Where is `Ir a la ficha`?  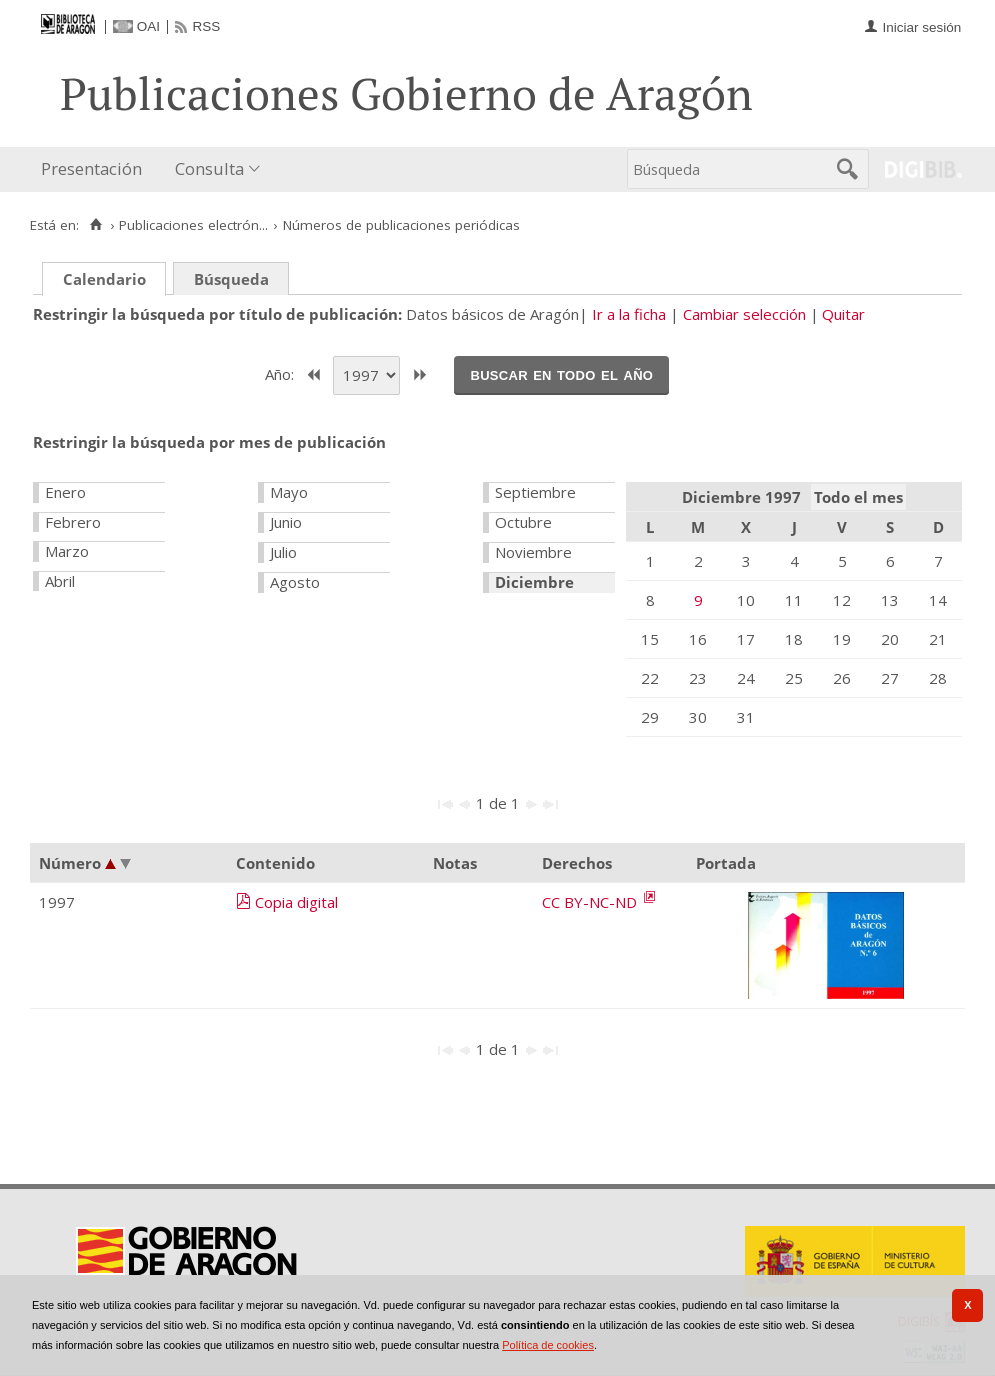
Ir a la ficha is located at coordinates (629, 314).